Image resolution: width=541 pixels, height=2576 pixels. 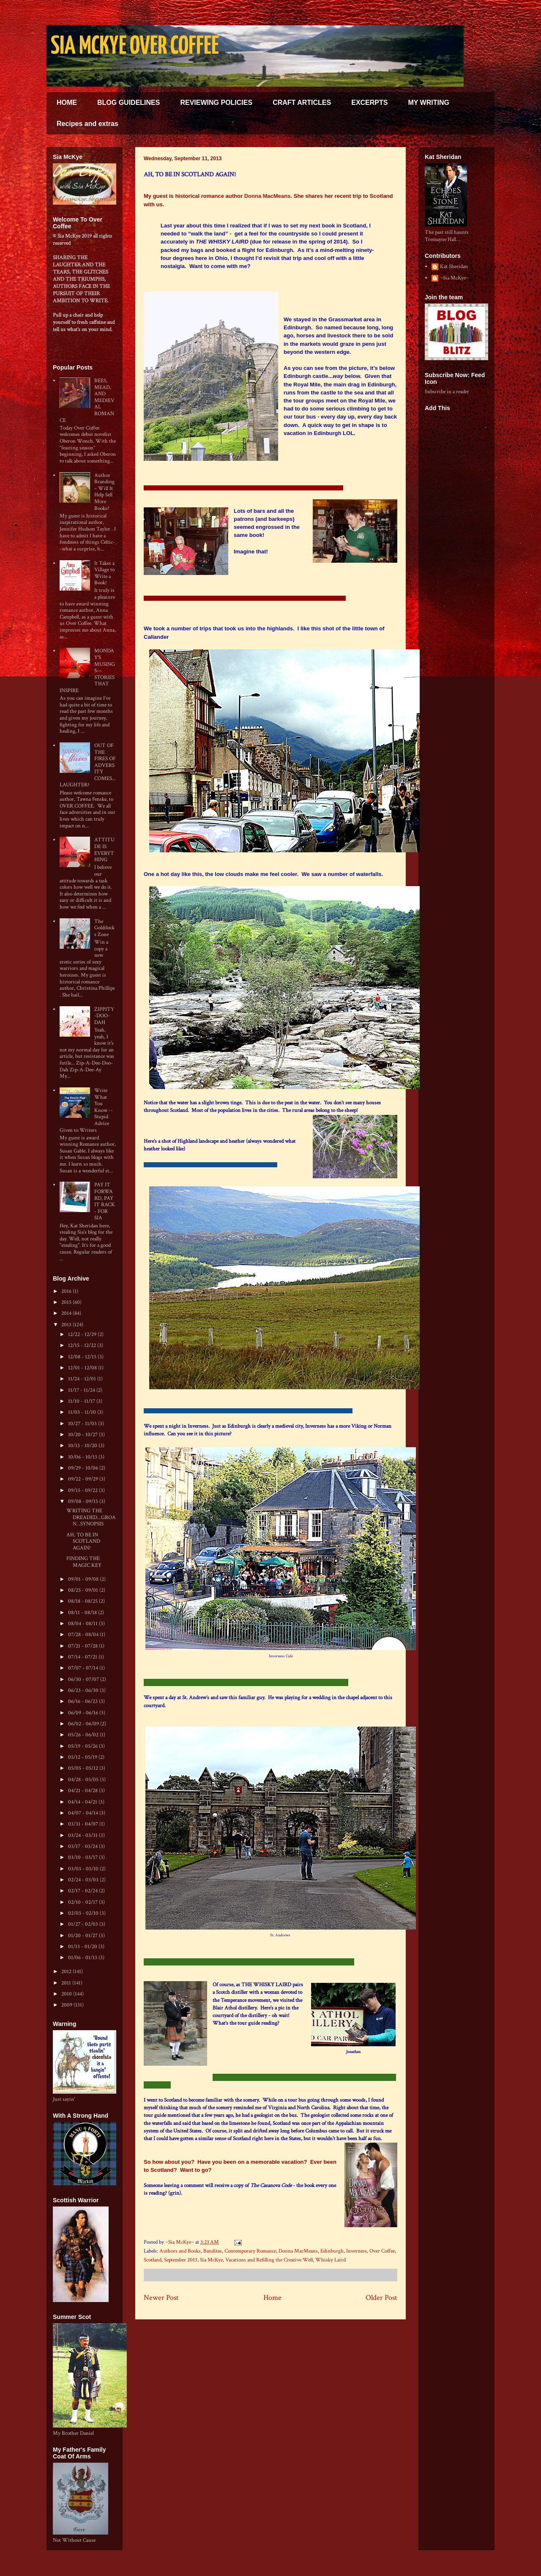 I want to click on 02/24 - 03/03, so click(x=84, y=1879).